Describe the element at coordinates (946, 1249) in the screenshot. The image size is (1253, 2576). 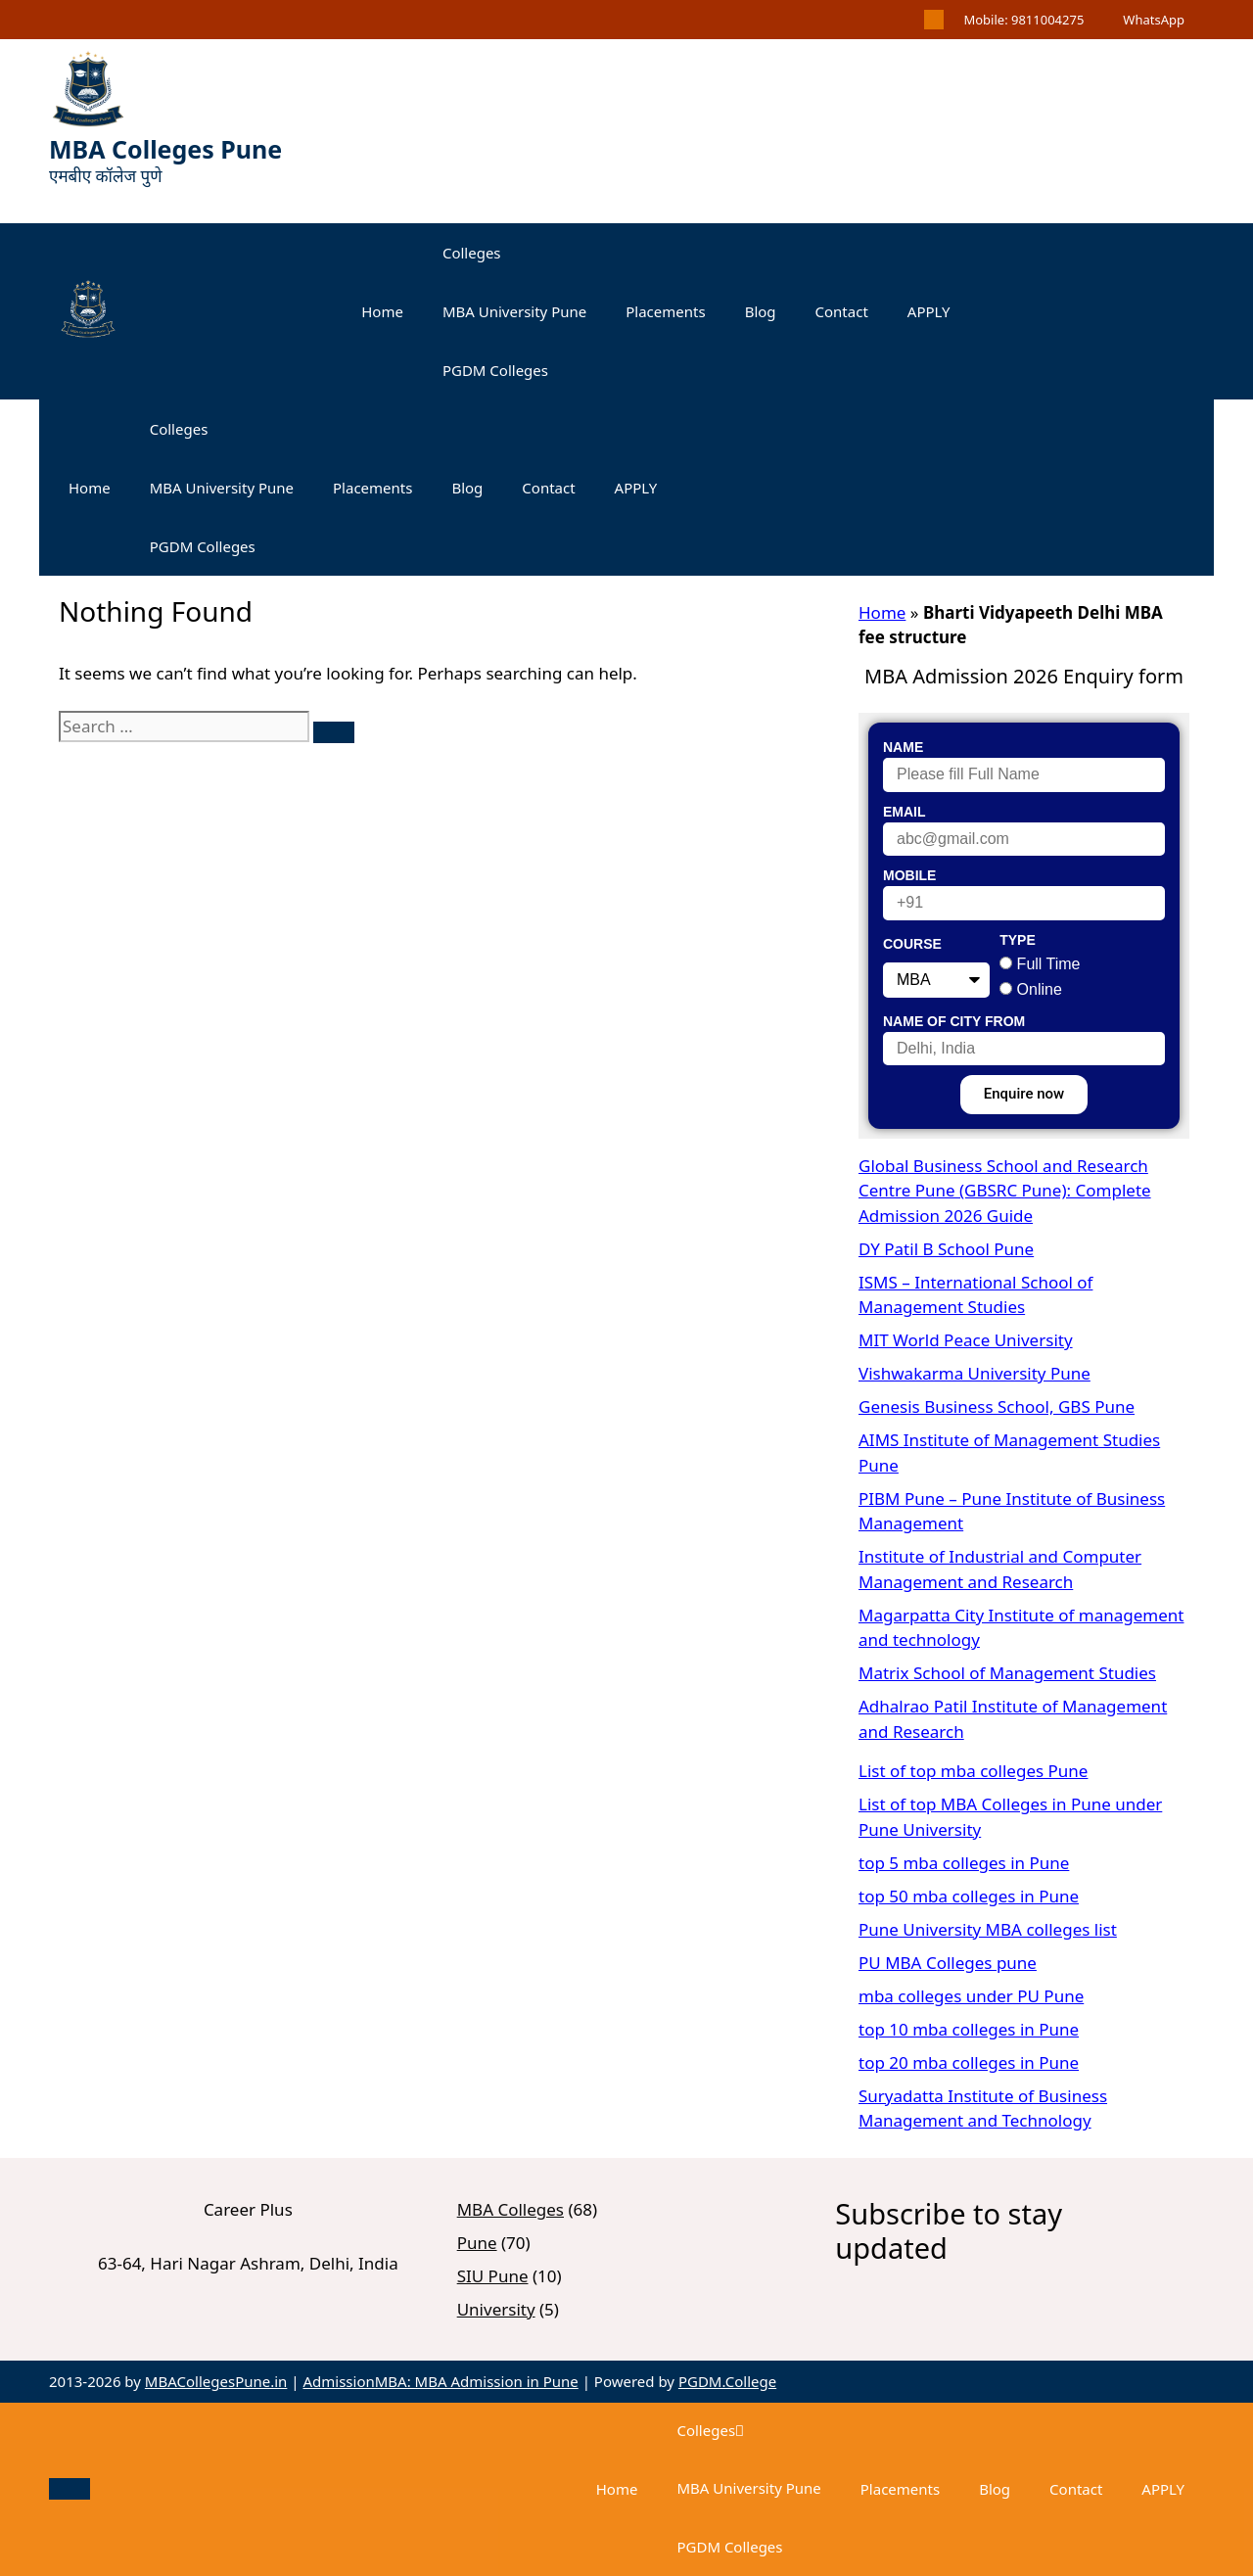
I see `DY Patil B School Pune` at that location.